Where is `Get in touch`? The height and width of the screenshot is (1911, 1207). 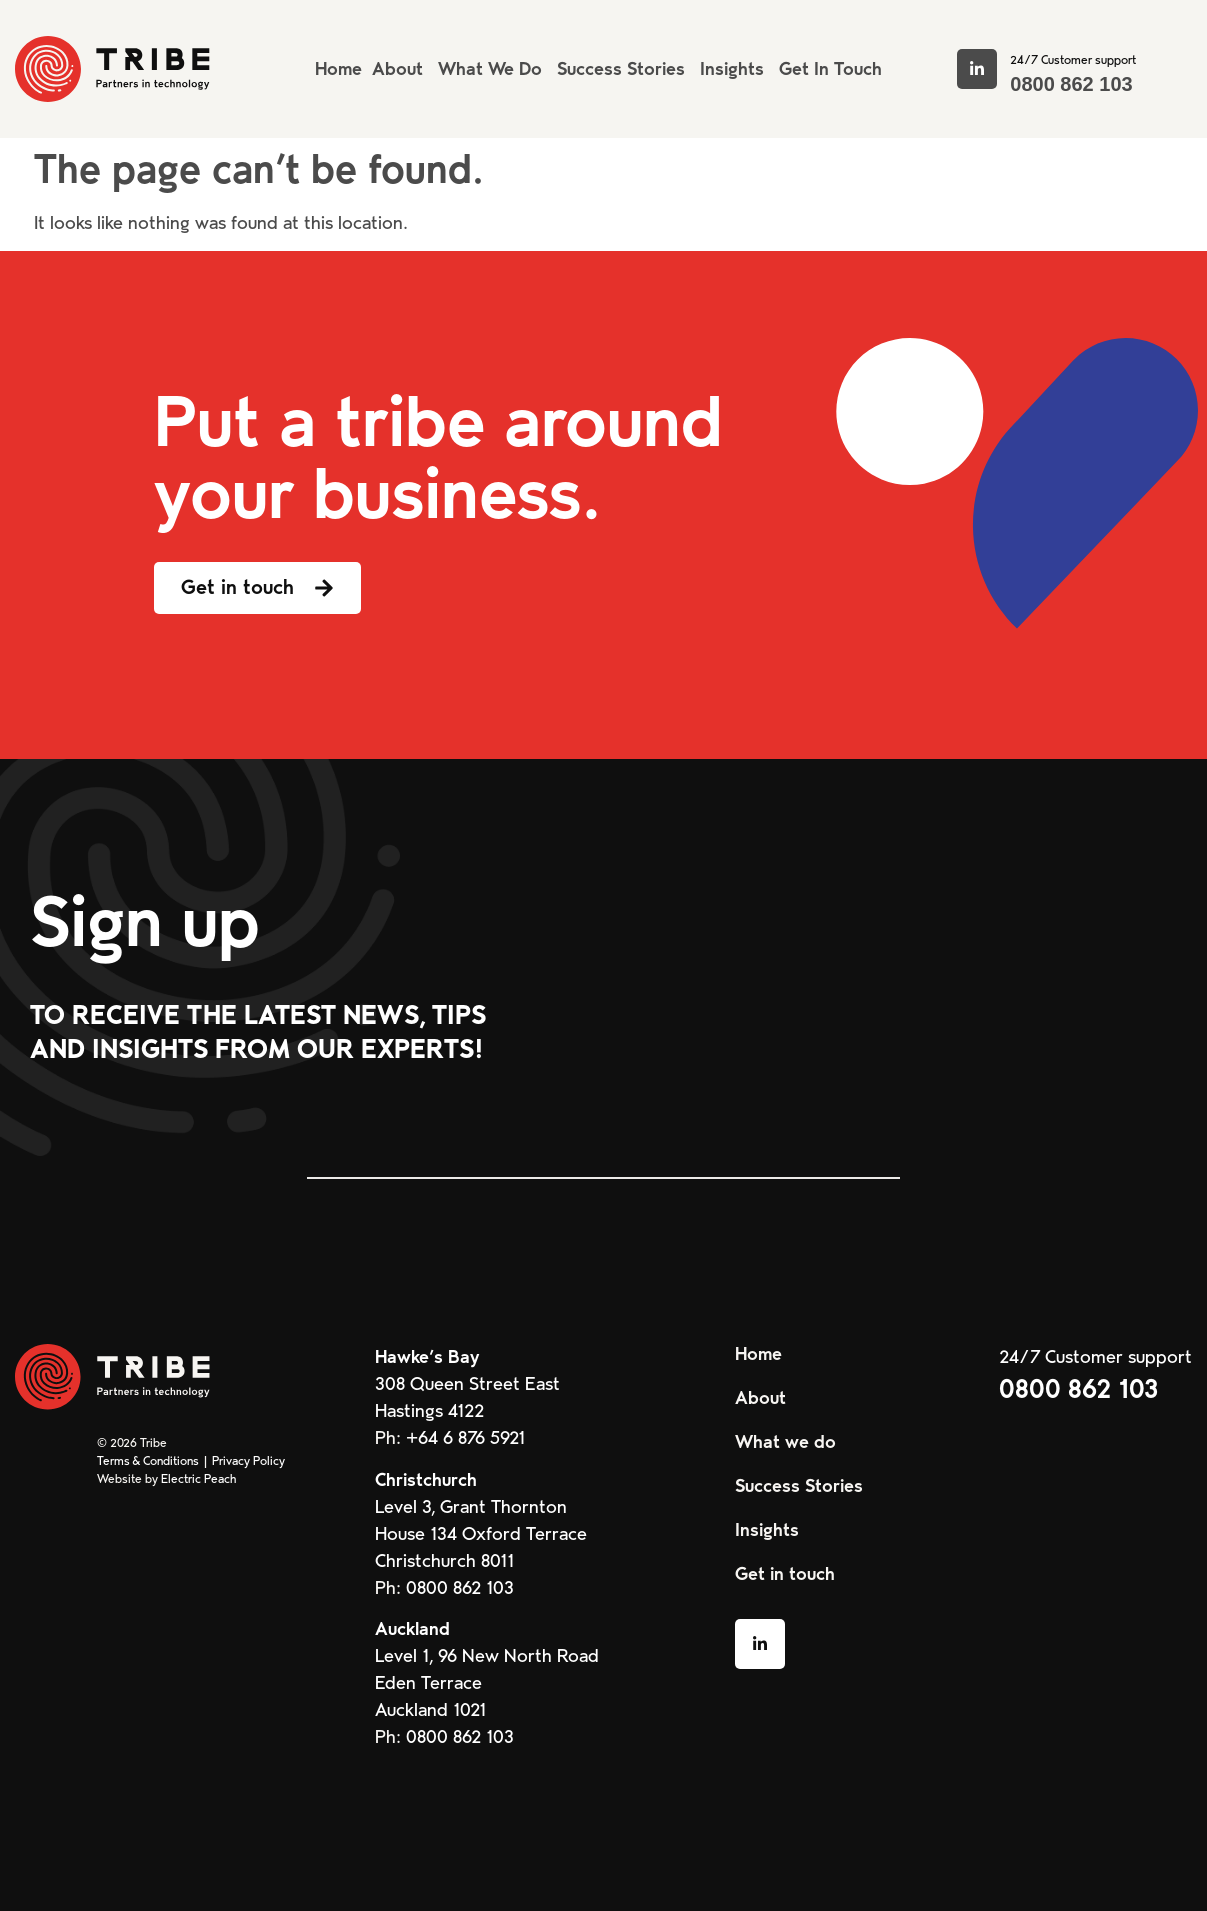
Get in touch is located at coordinates (785, 1574).